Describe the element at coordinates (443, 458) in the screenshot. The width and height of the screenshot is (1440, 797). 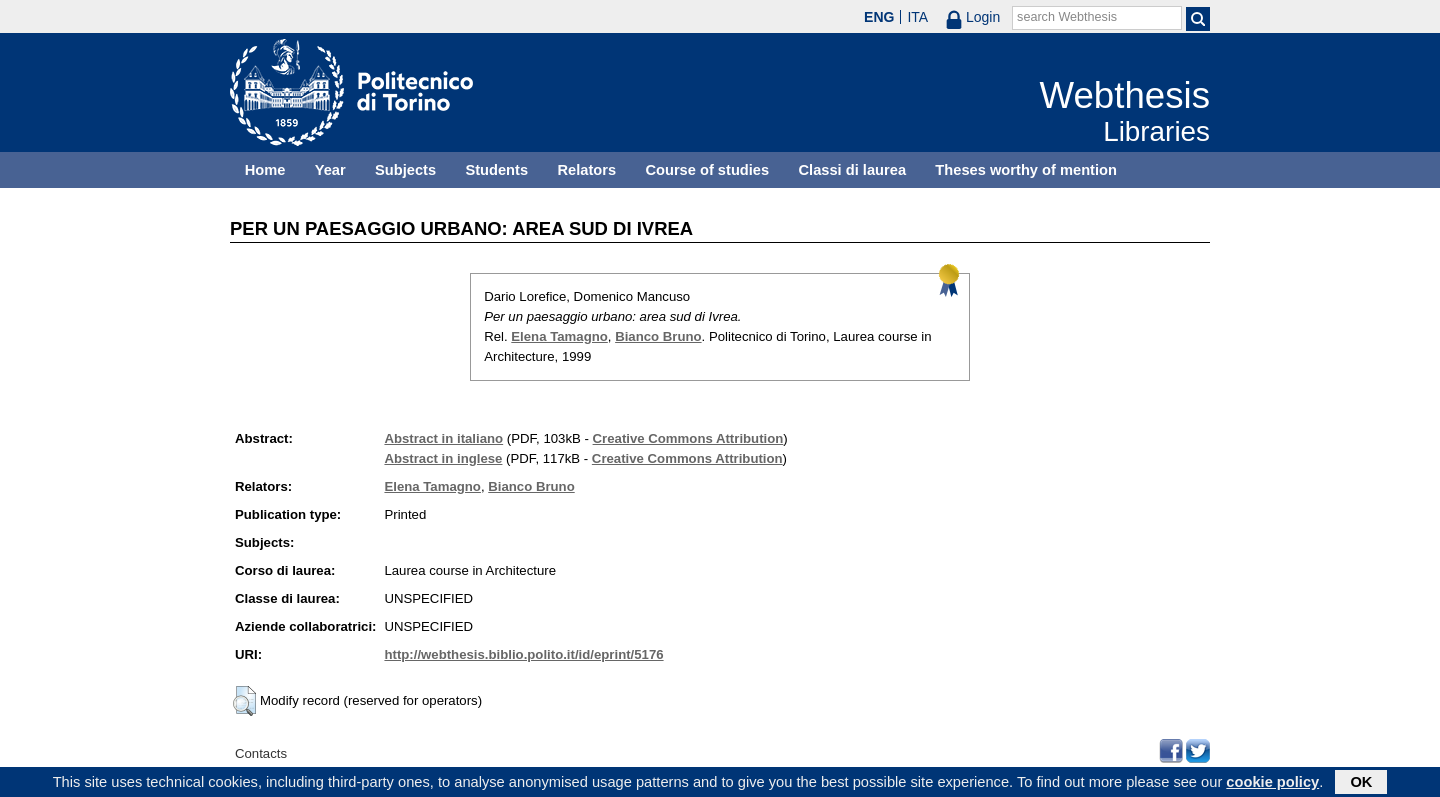
I see `Abstract in inglese` at that location.